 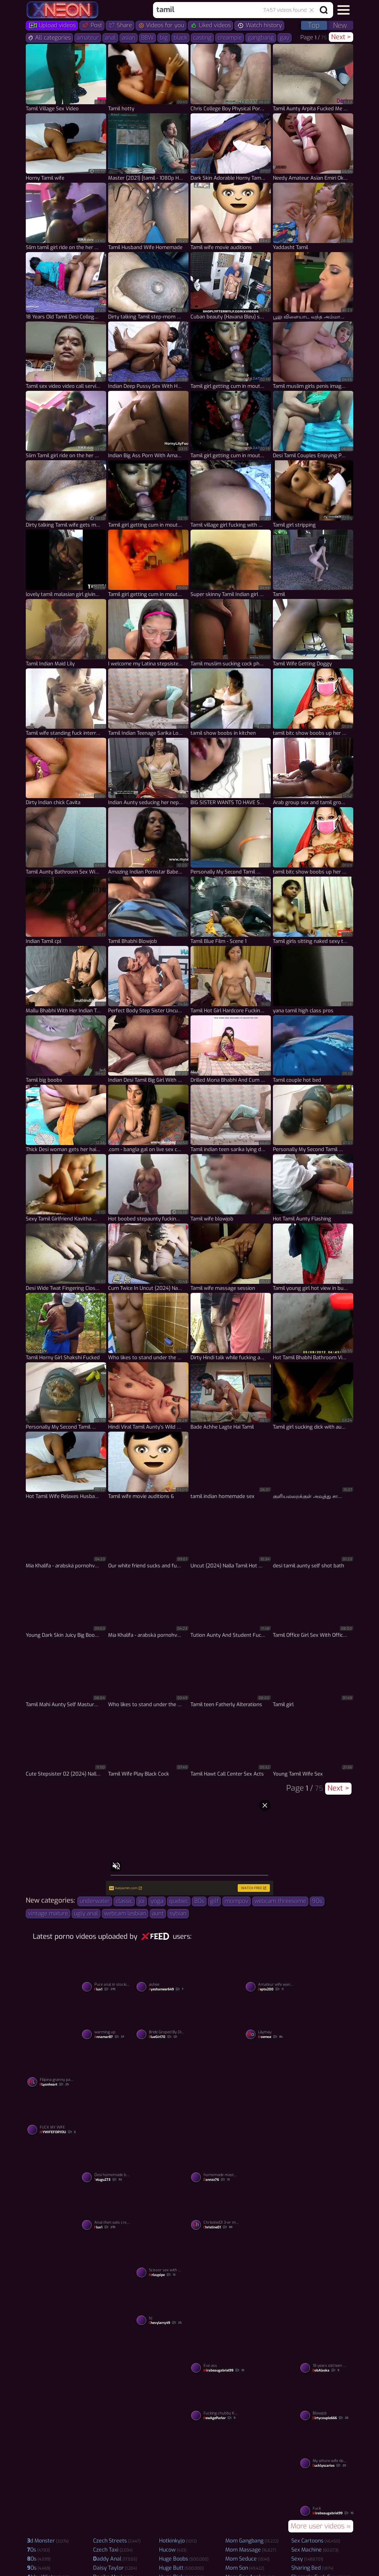 I want to click on [Watch My whore wife does on a show for my friends via webcam porno video], so click(x=326, y=2448).